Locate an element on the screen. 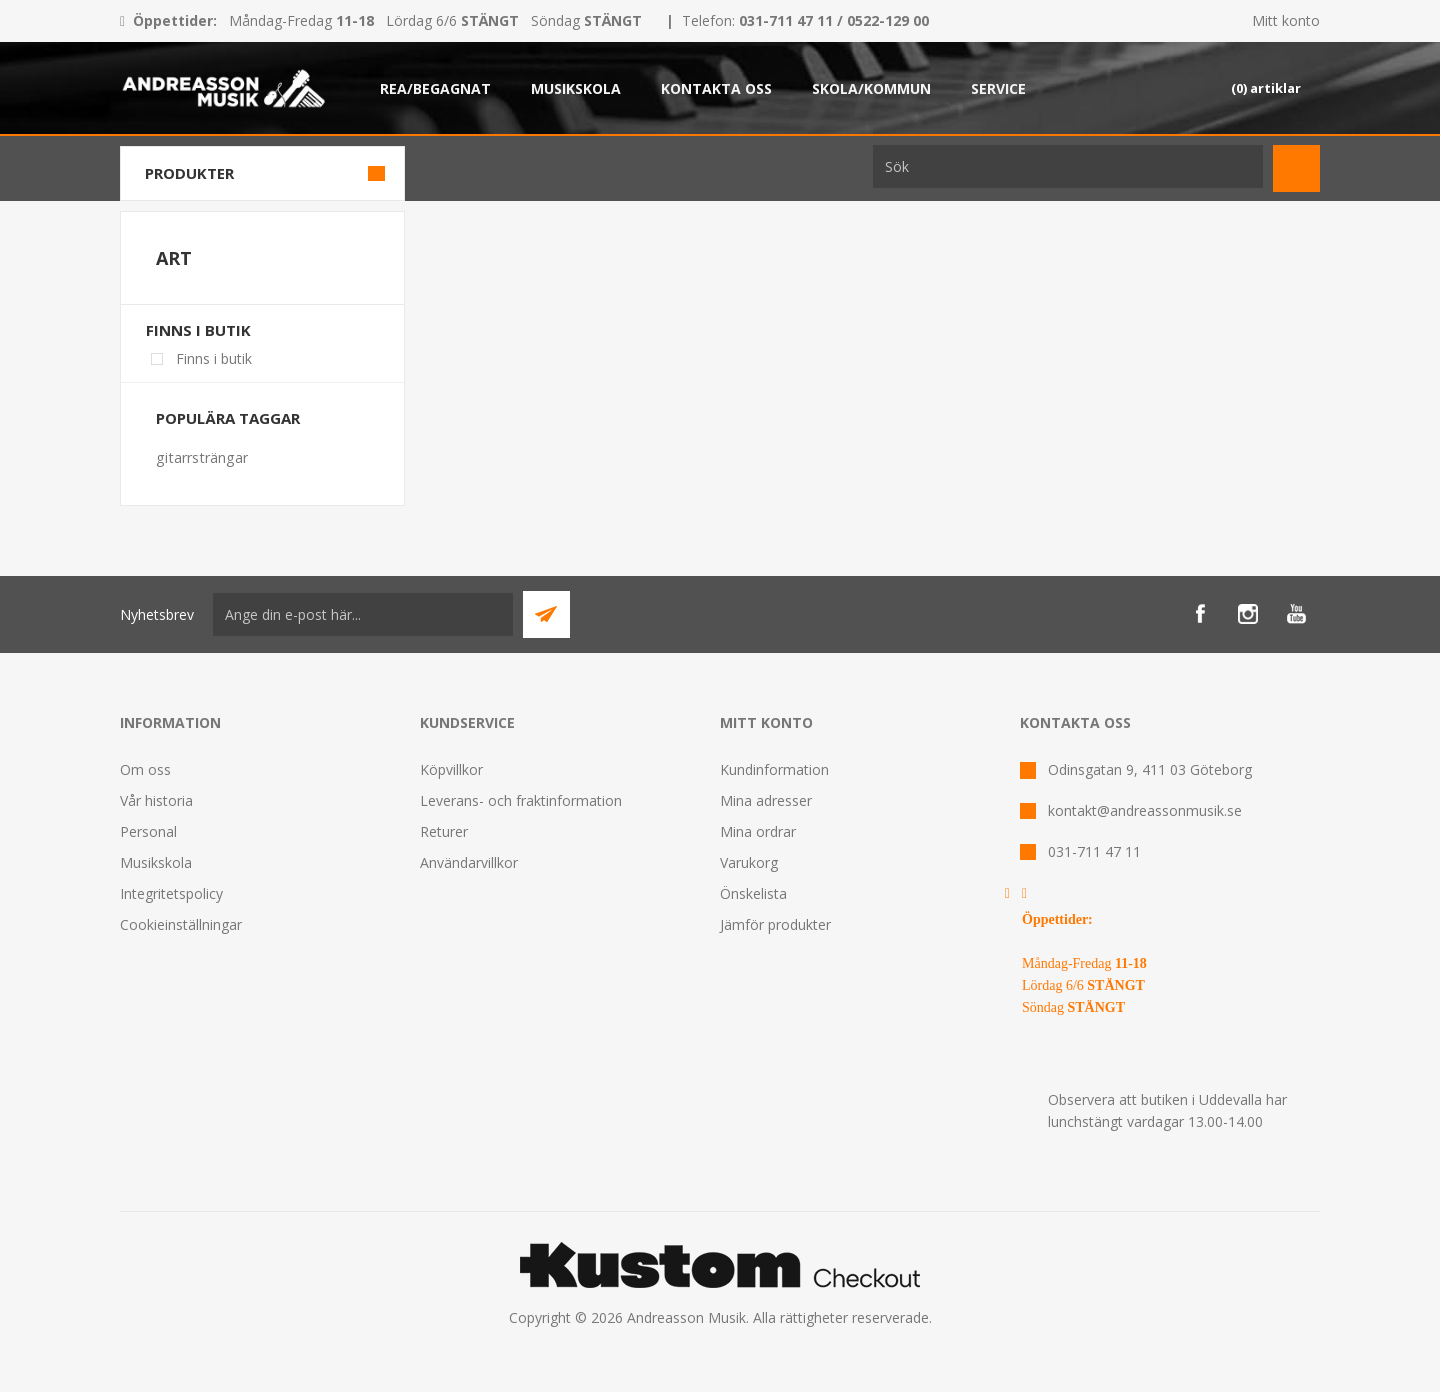 The height and width of the screenshot is (1392, 1440). Musikskola is located at coordinates (156, 862).